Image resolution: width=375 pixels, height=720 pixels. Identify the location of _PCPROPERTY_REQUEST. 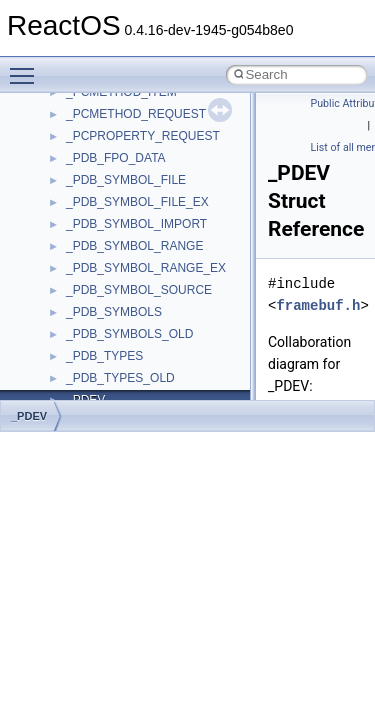
(143, 136).